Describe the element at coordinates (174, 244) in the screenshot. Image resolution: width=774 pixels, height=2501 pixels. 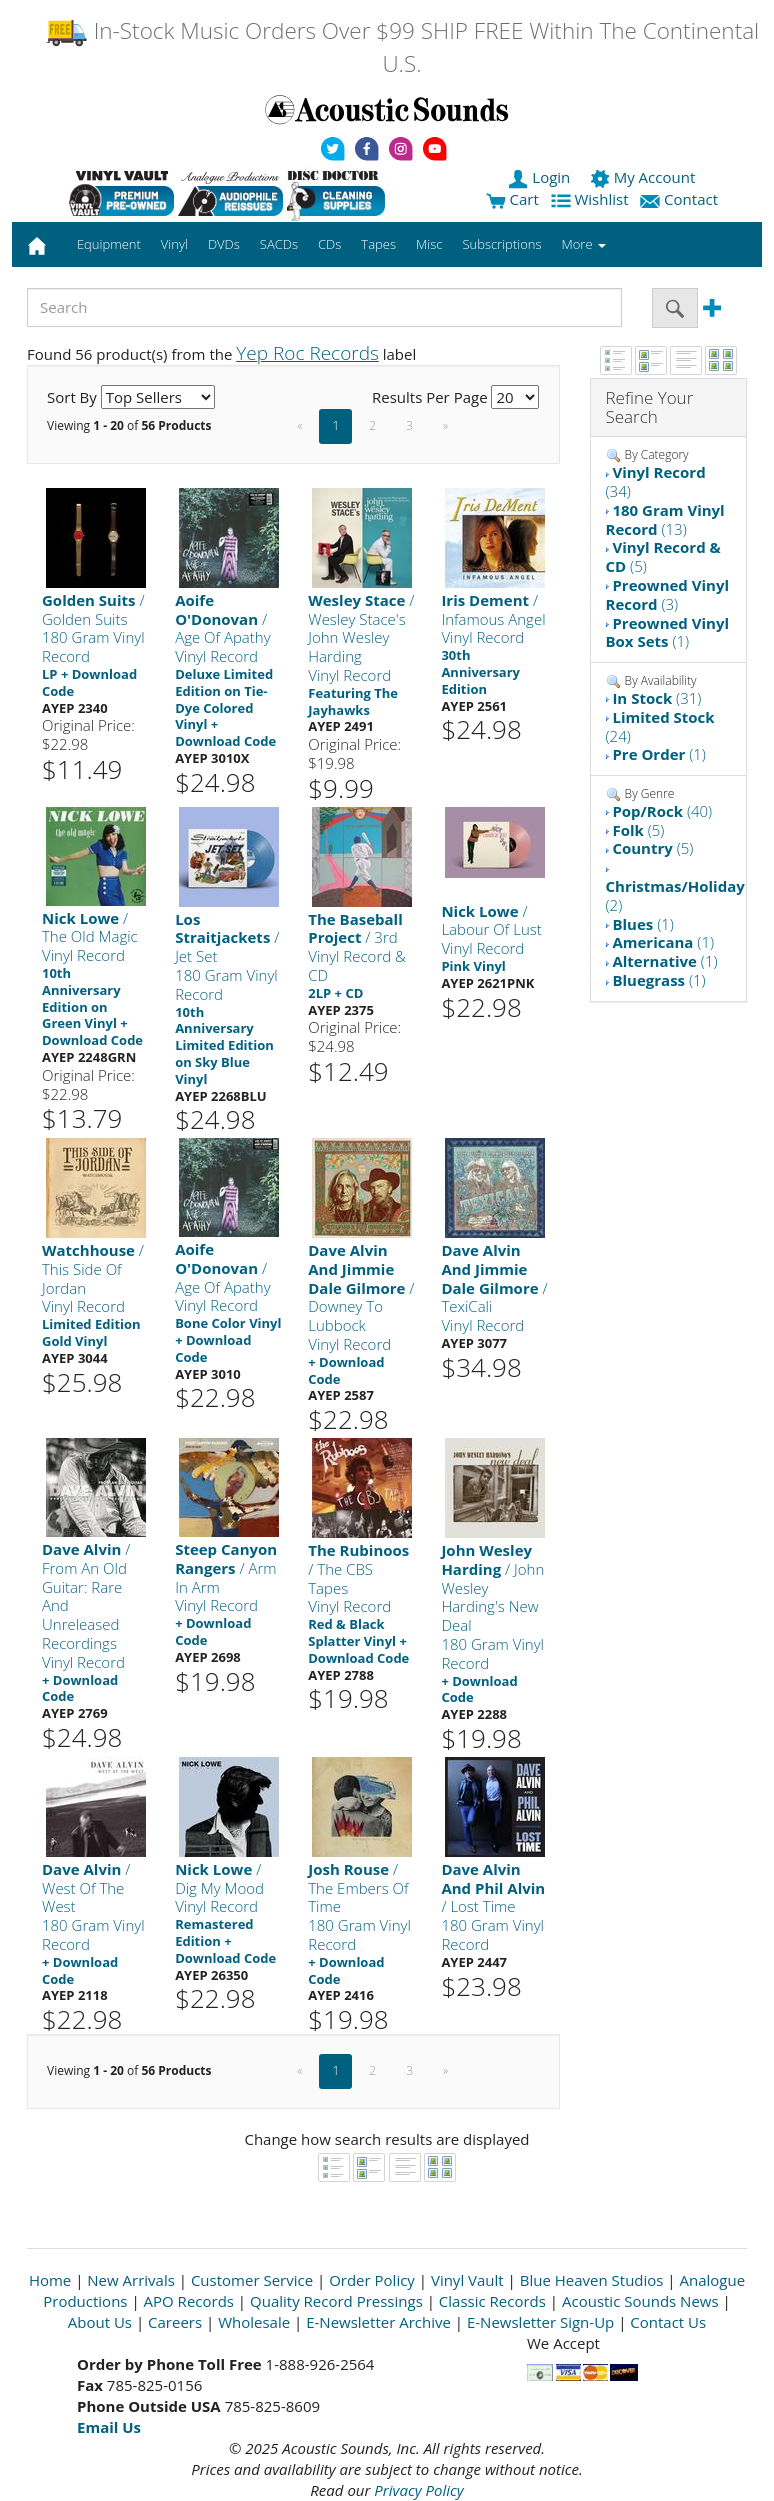
I see `Vinyl [button]` at that location.